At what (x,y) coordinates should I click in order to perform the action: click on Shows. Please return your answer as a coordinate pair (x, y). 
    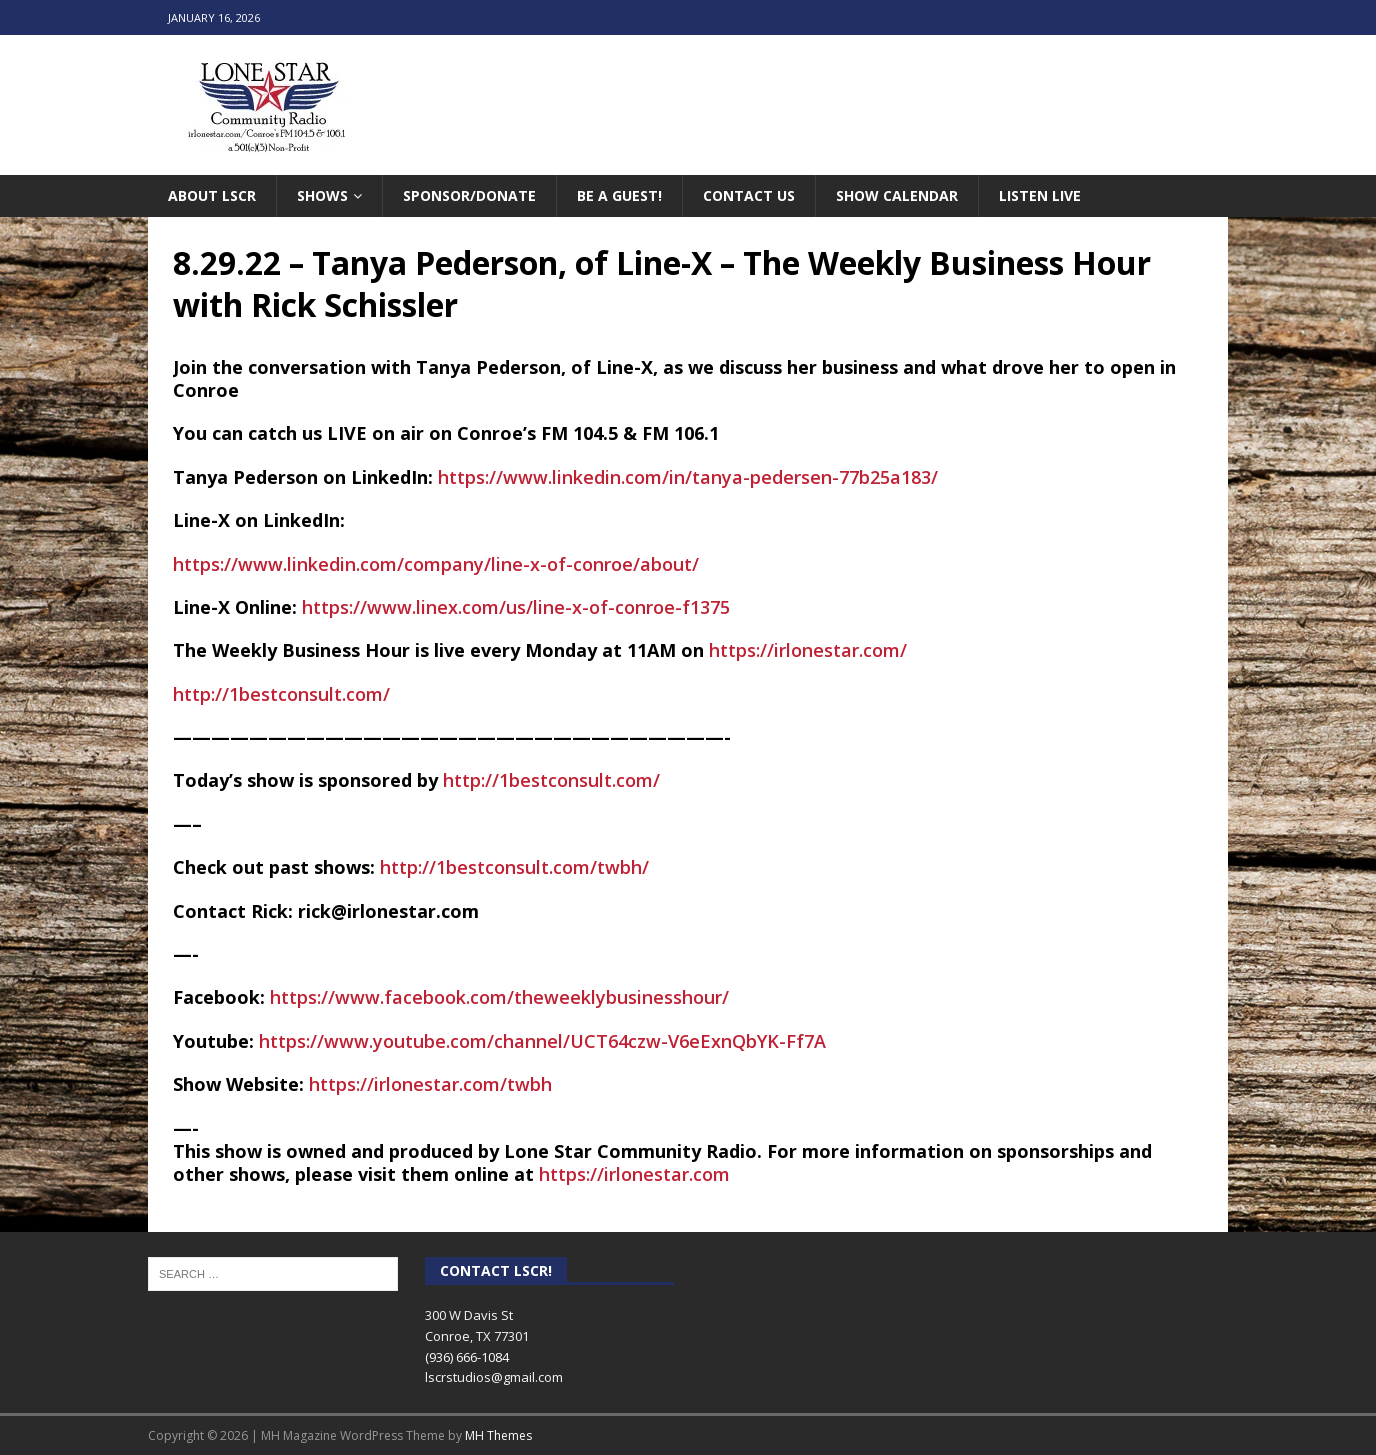
    Looking at the image, I should click on (322, 195).